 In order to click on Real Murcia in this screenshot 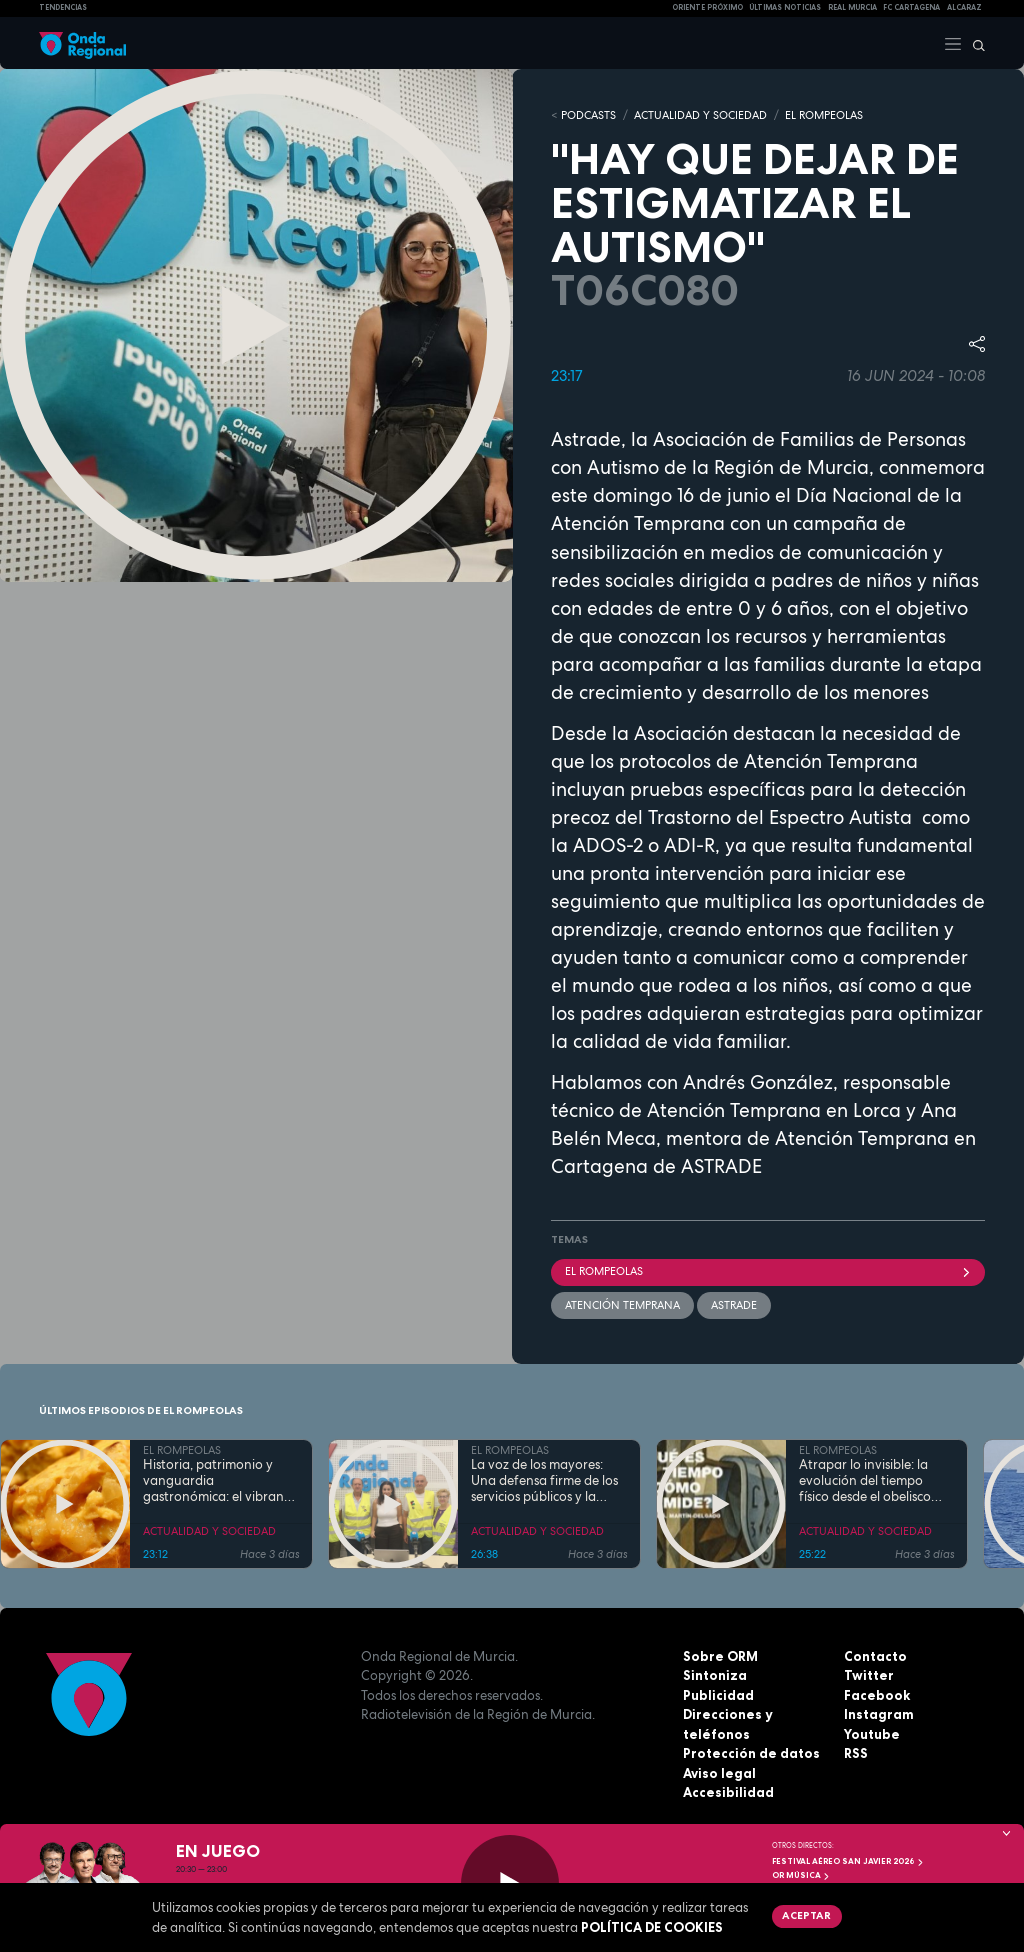, I will do `click(852, 7)`.